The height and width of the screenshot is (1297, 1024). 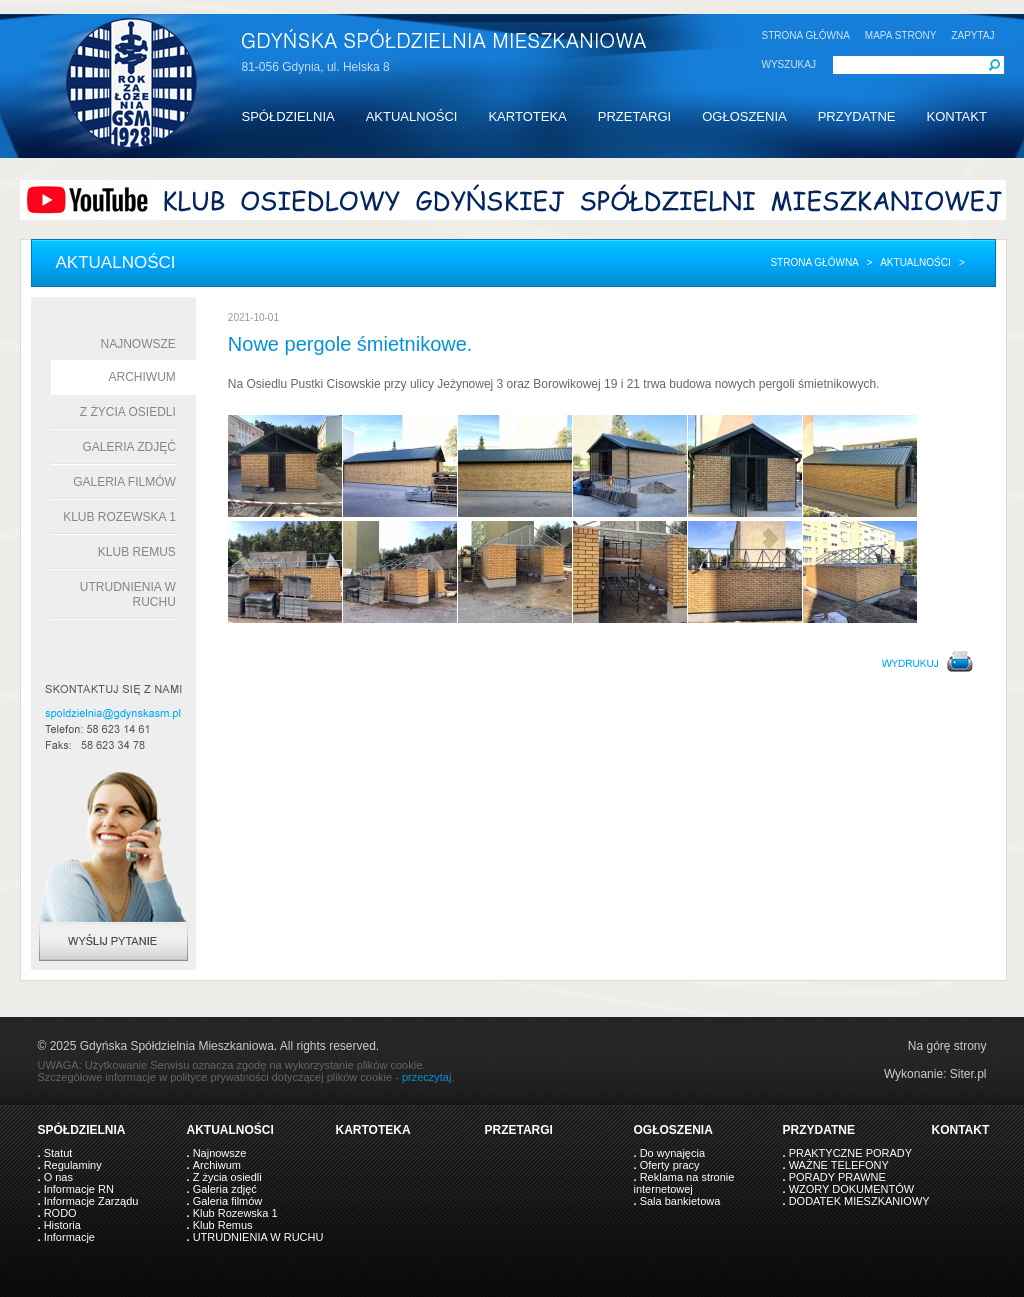 I want to click on Siter.pl, so click(x=968, y=1074).